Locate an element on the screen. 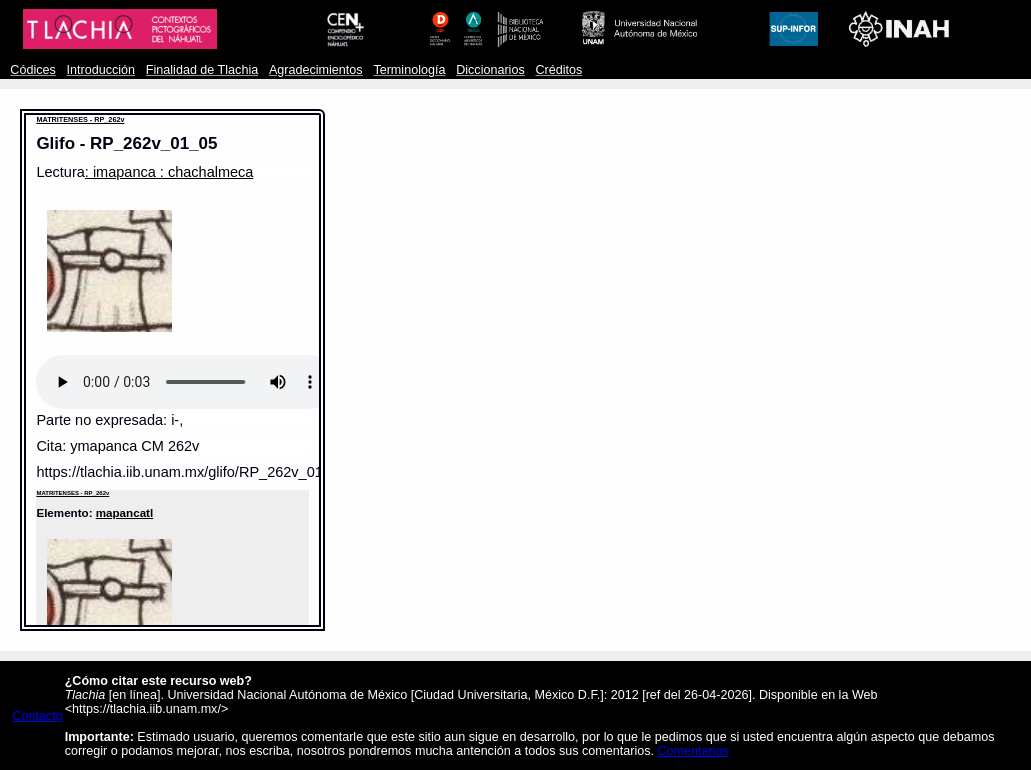 The width and height of the screenshot is (1031, 770). Créditos is located at coordinates (558, 70).